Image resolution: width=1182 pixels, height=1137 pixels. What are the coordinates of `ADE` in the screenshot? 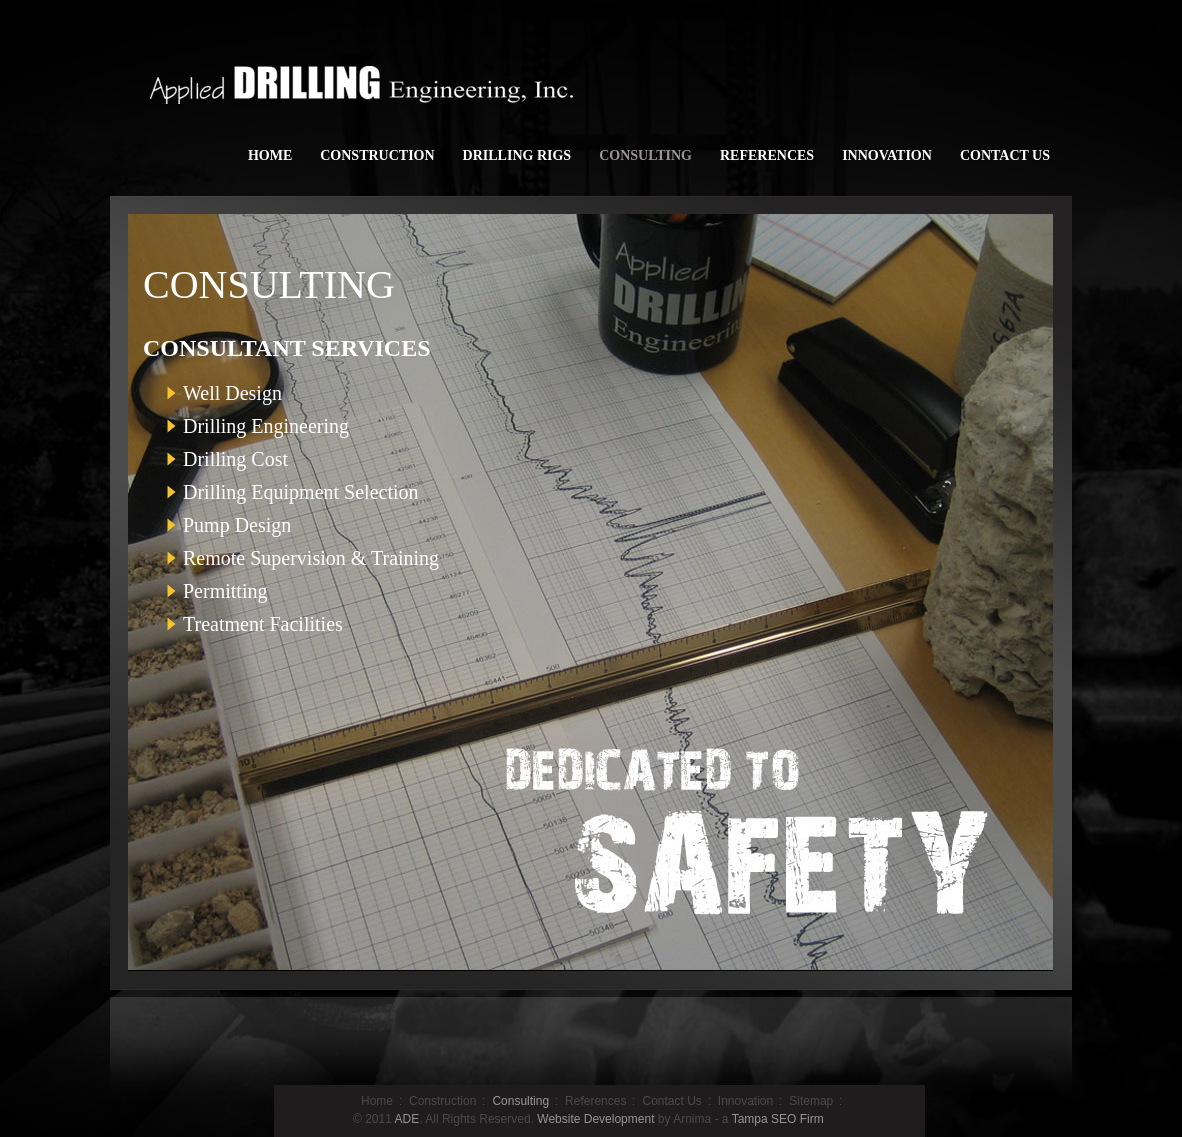 It's located at (407, 1119).